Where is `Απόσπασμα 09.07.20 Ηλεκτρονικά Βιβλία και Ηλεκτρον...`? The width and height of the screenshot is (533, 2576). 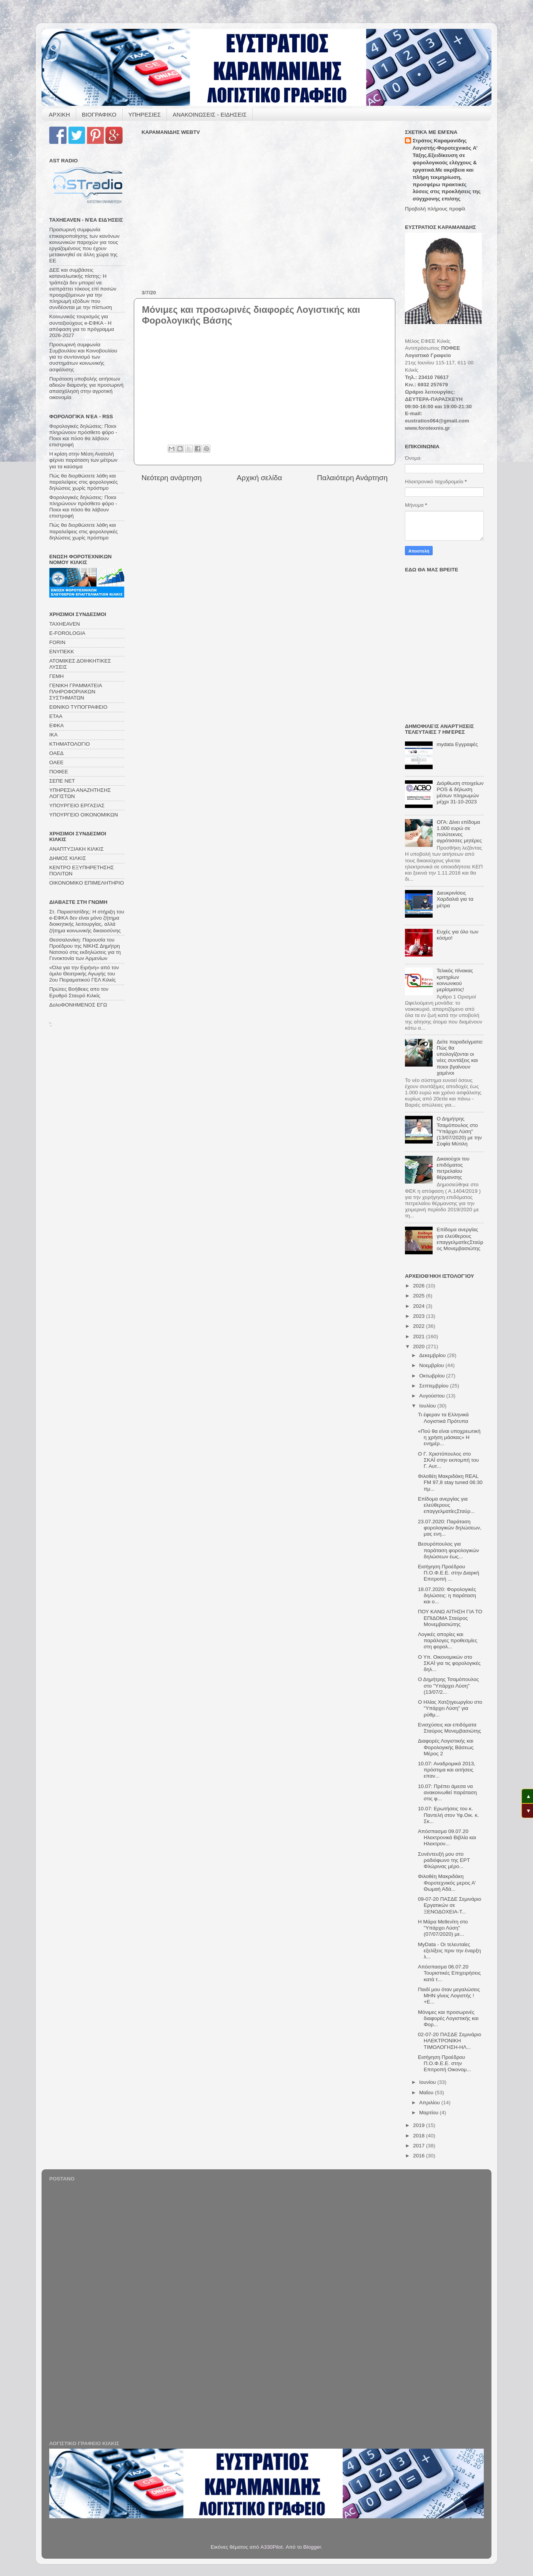 Απόσπασμα 09.07.20 Ηλεκτρονικά Βιβλία και Ηλεκτρον... is located at coordinates (447, 1837).